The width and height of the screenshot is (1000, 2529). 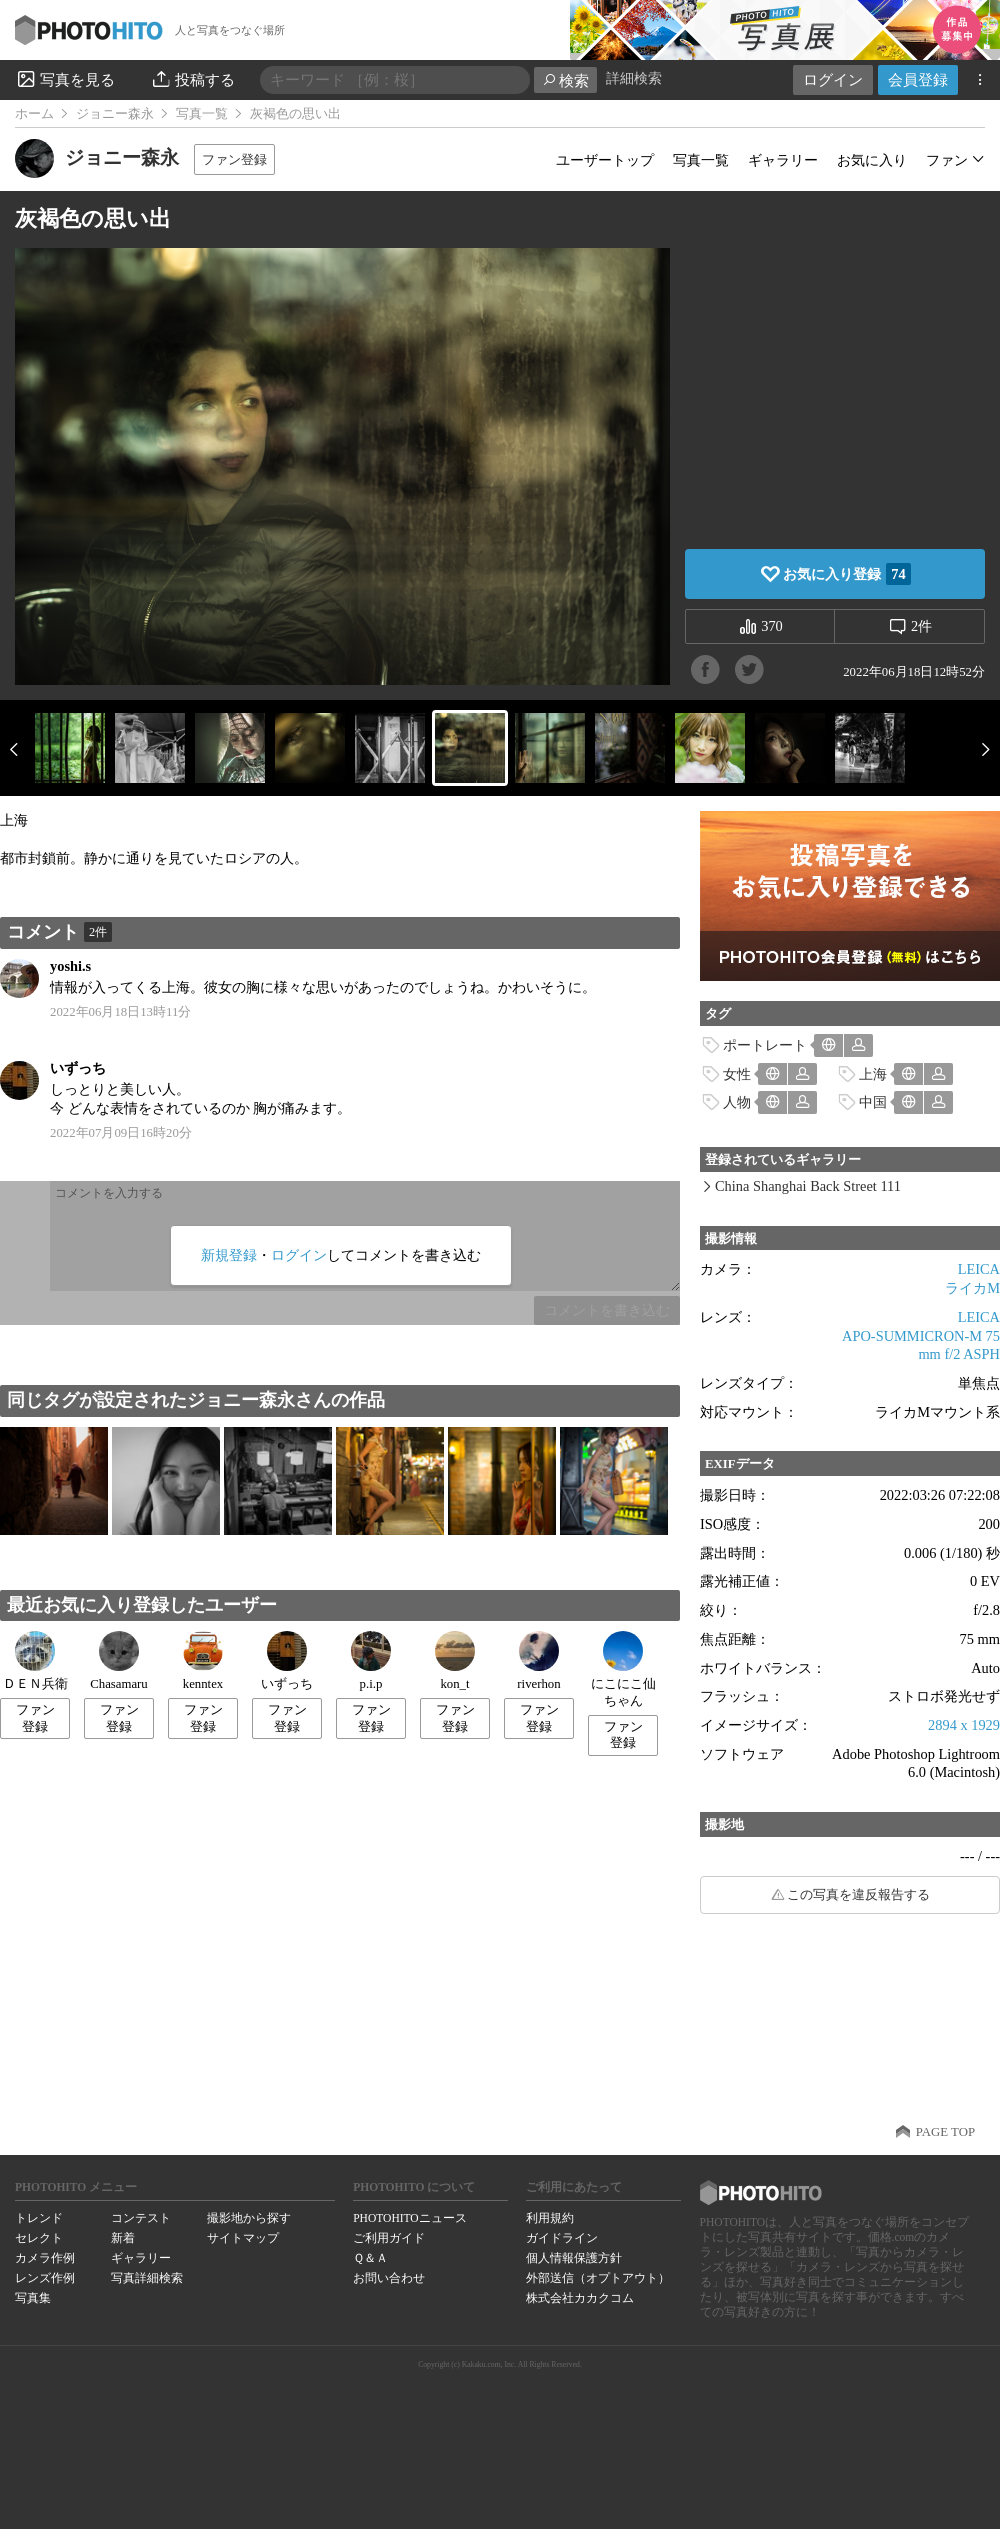 What do you see at coordinates (229, 1255) in the screenshot?
I see `新規登録` at bounding box center [229, 1255].